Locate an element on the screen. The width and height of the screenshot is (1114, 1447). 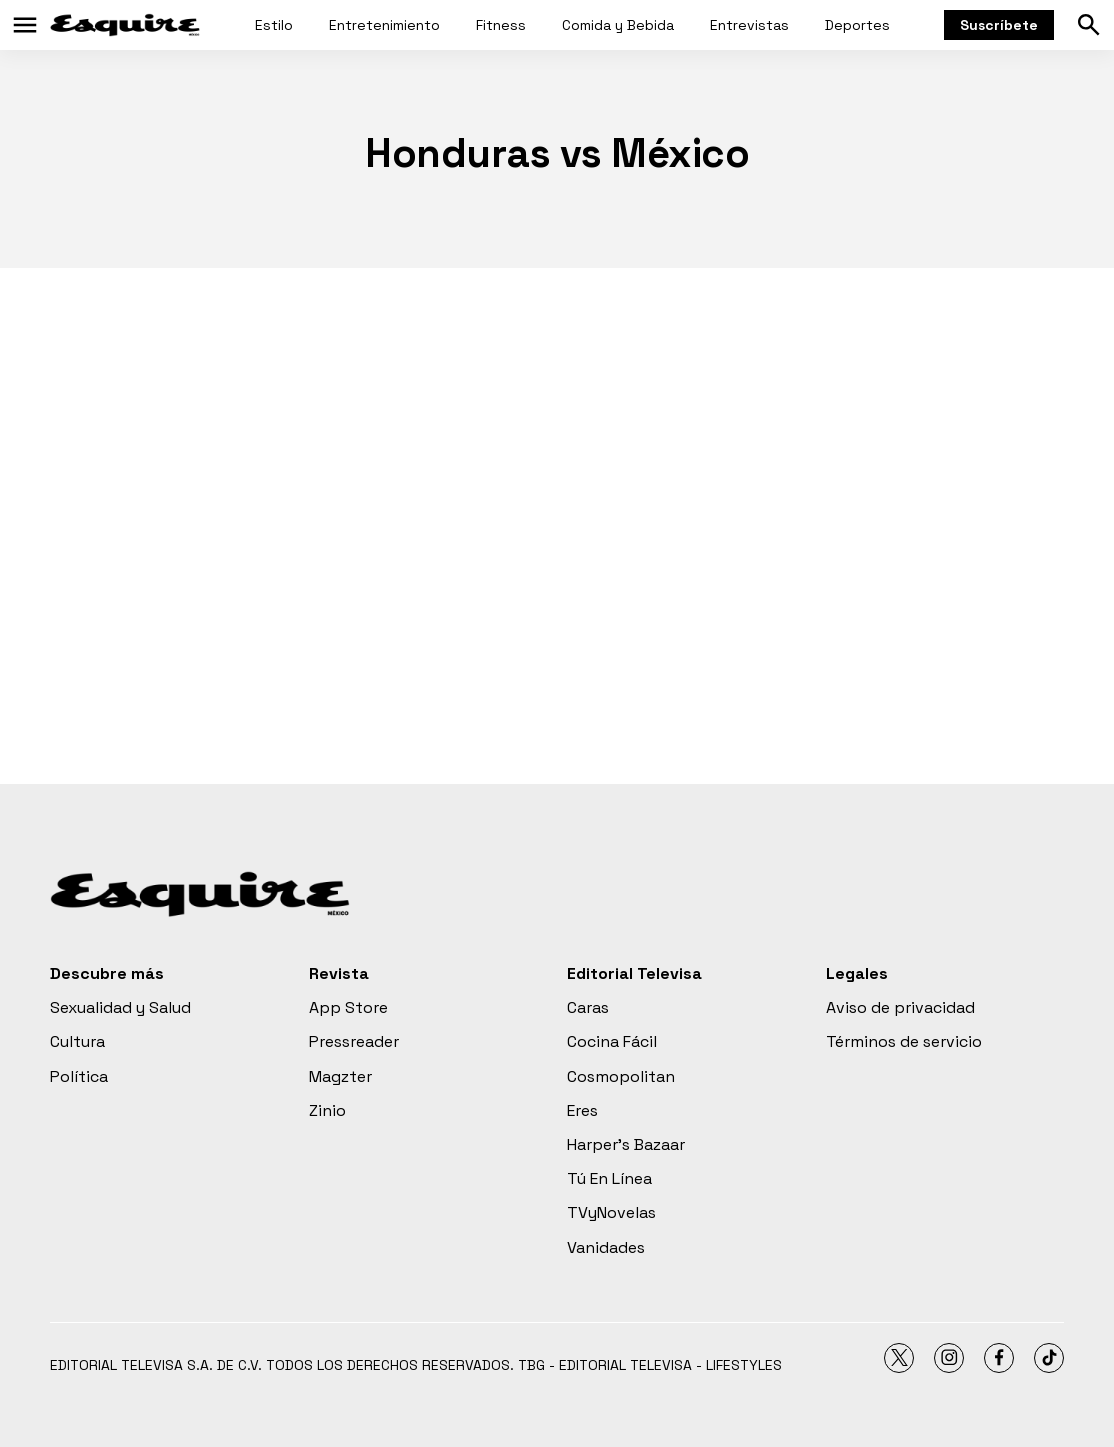
Comida y Bebida is located at coordinates (618, 25).